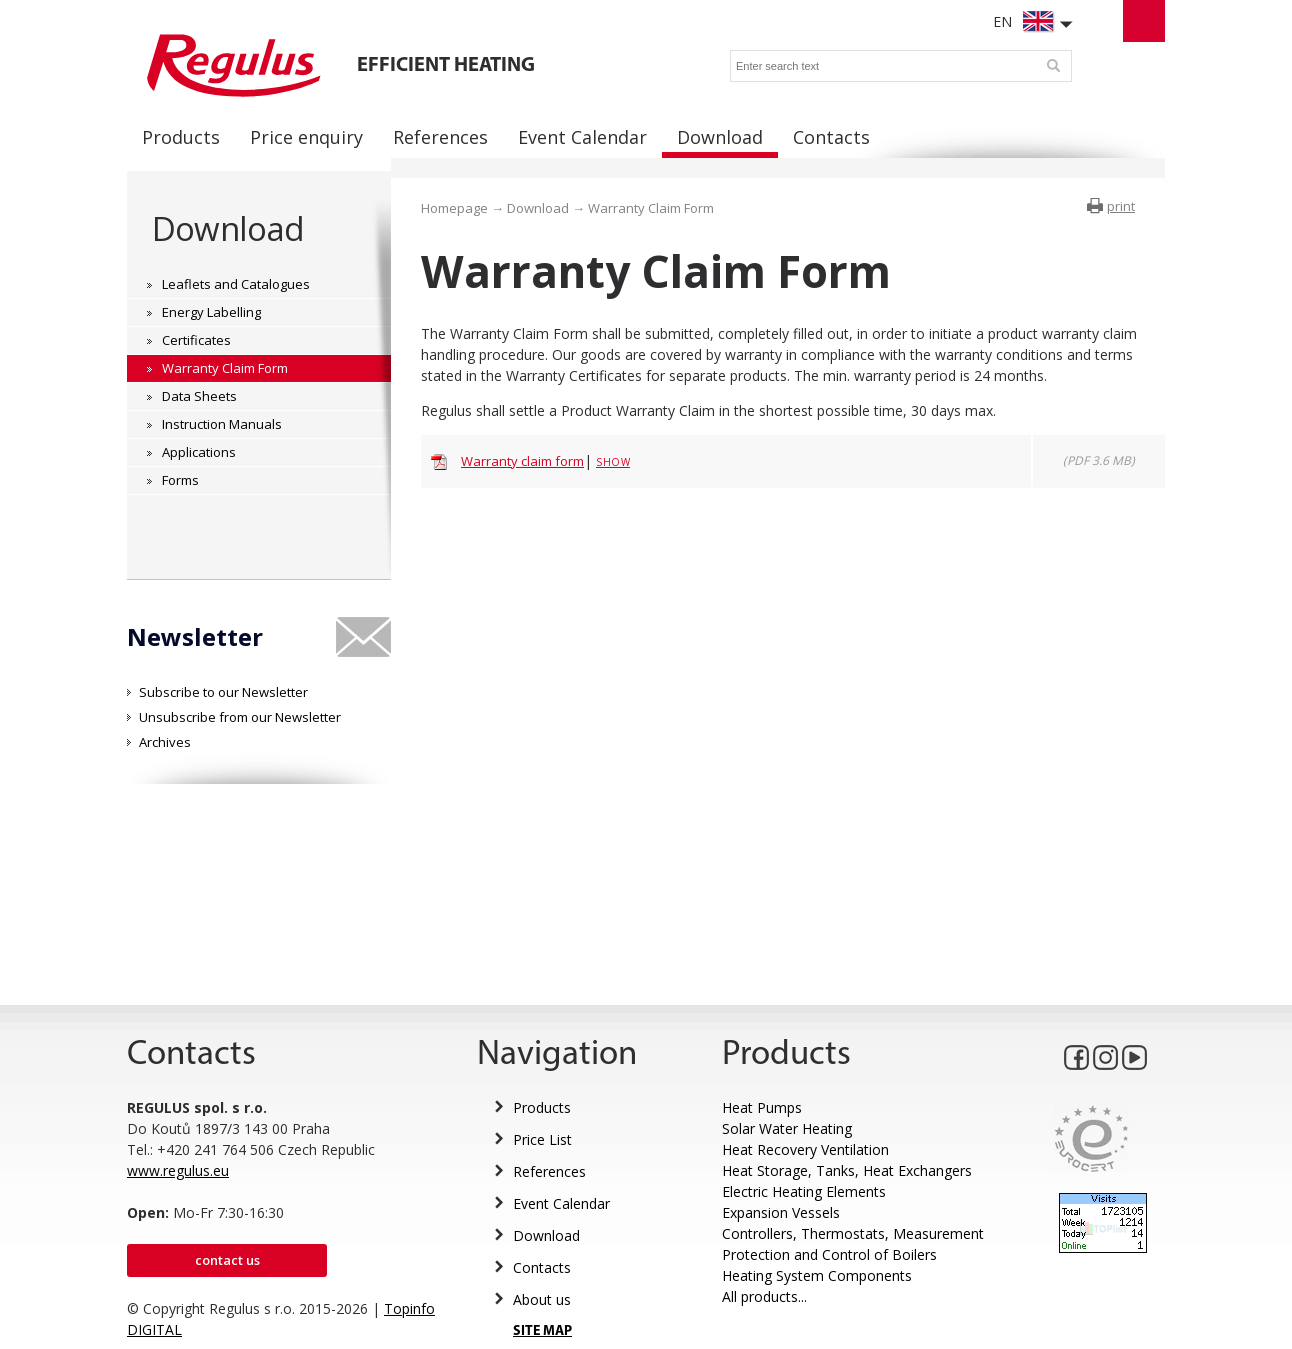 Image resolution: width=1292 pixels, height=1349 pixels. Describe the element at coordinates (787, 1128) in the screenshot. I see `Solar Water Heating` at that location.